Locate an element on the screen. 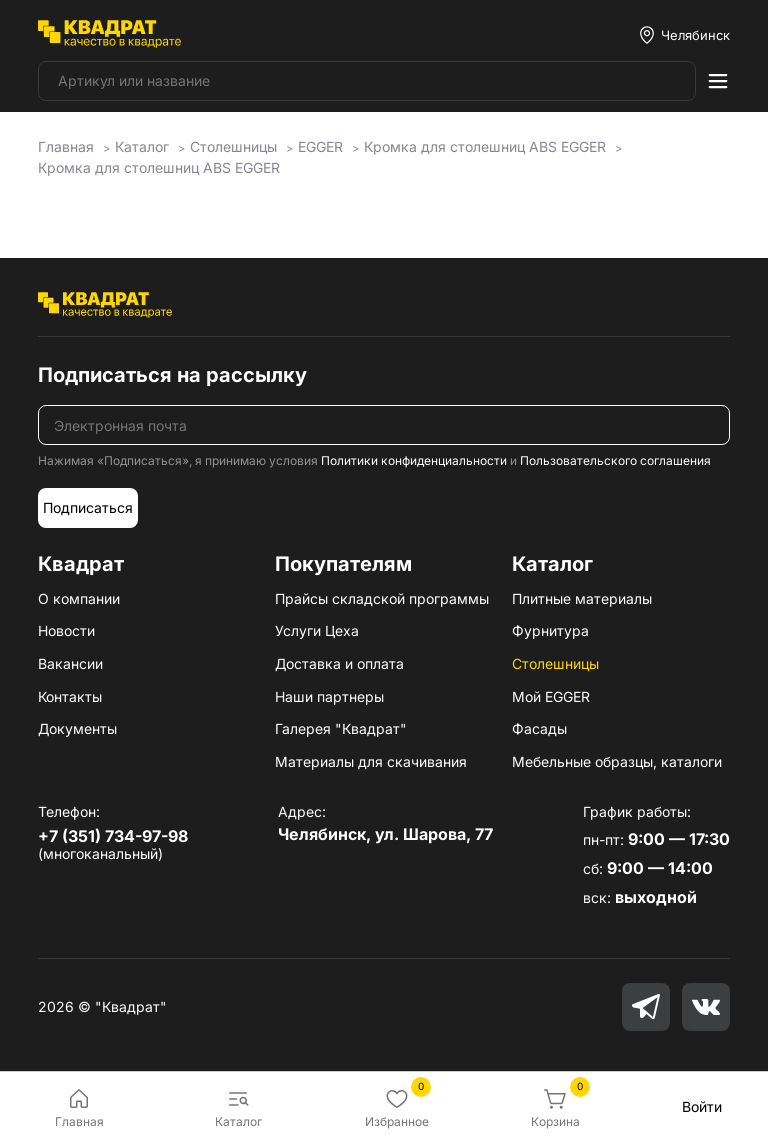 The width and height of the screenshot is (768, 1143). Услуги Цеха is located at coordinates (317, 630).